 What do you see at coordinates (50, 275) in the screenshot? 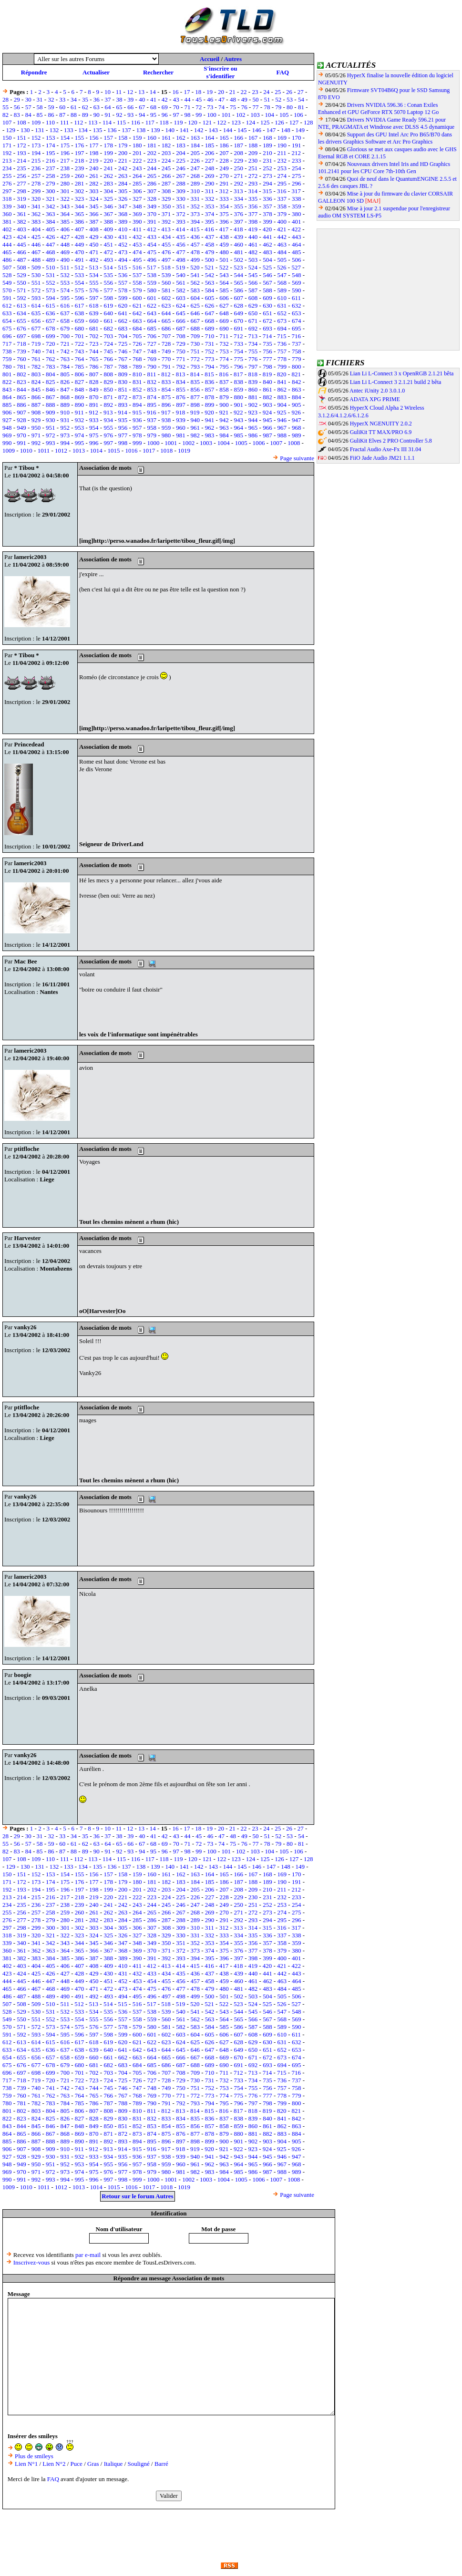
I see `531` at bounding box center [50, 275].